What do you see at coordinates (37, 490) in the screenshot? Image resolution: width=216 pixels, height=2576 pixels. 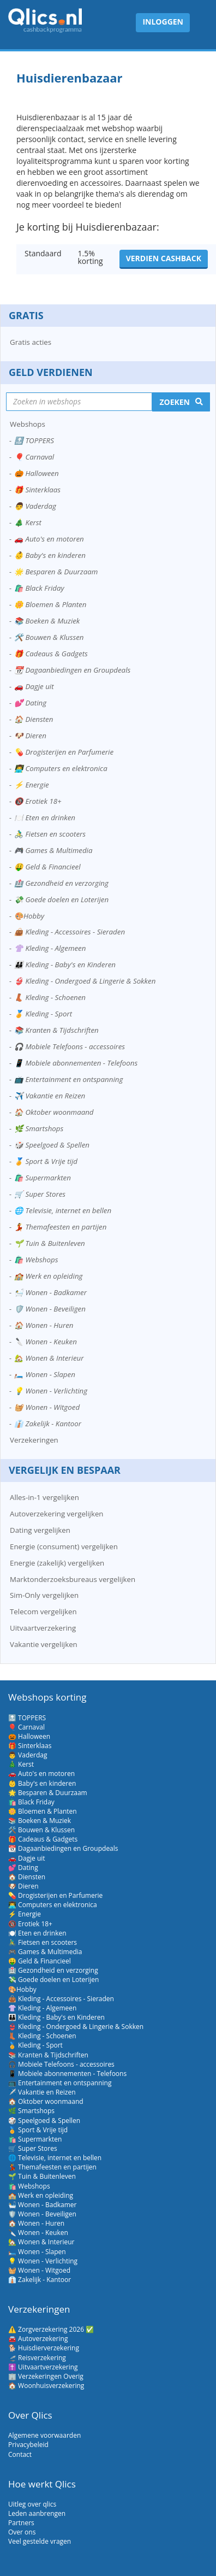 I see `🎁 Sinterklaas` at bounding box center [37, 490].